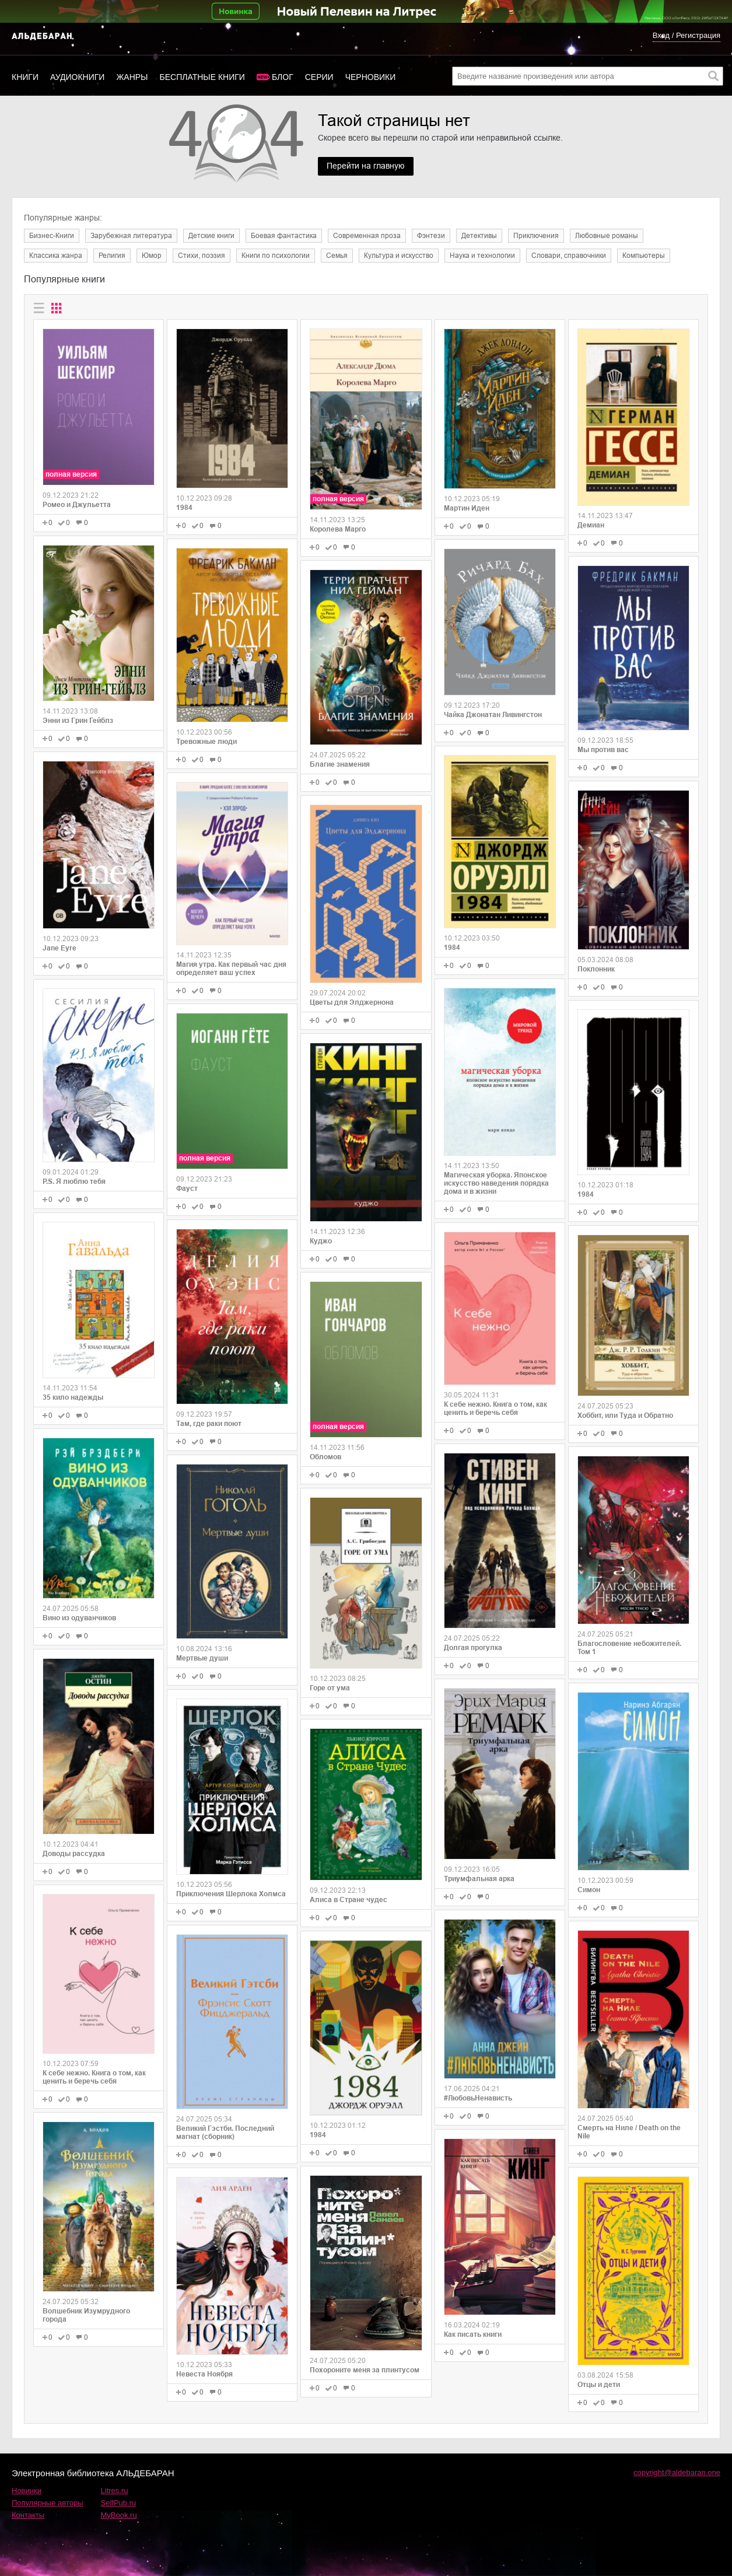 This screenshot has height=2576, width=732. I want to click on P.S. Я люблю тебя, so click(74, 1181).